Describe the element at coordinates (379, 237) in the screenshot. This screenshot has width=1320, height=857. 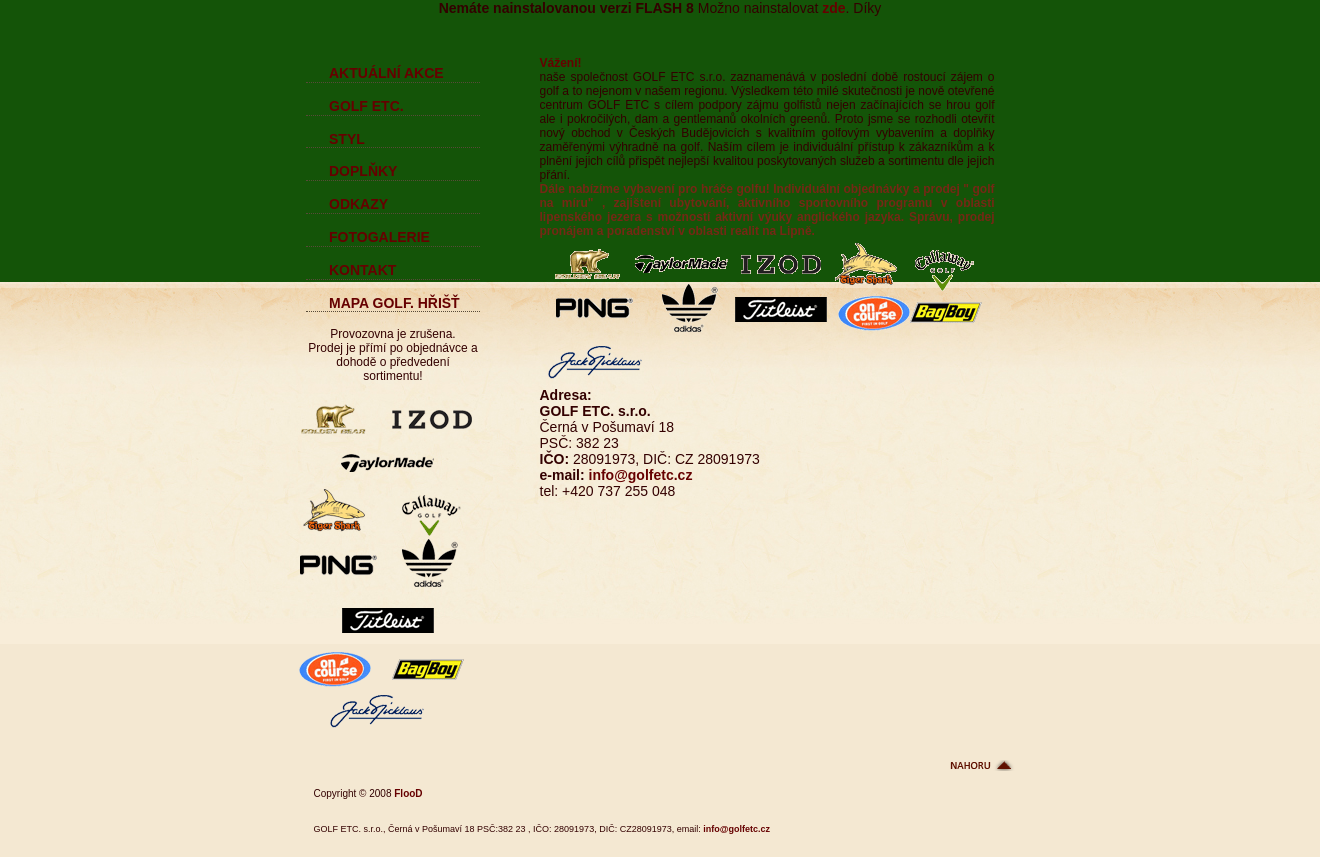
I see `FOTOGALERIE` at that location.